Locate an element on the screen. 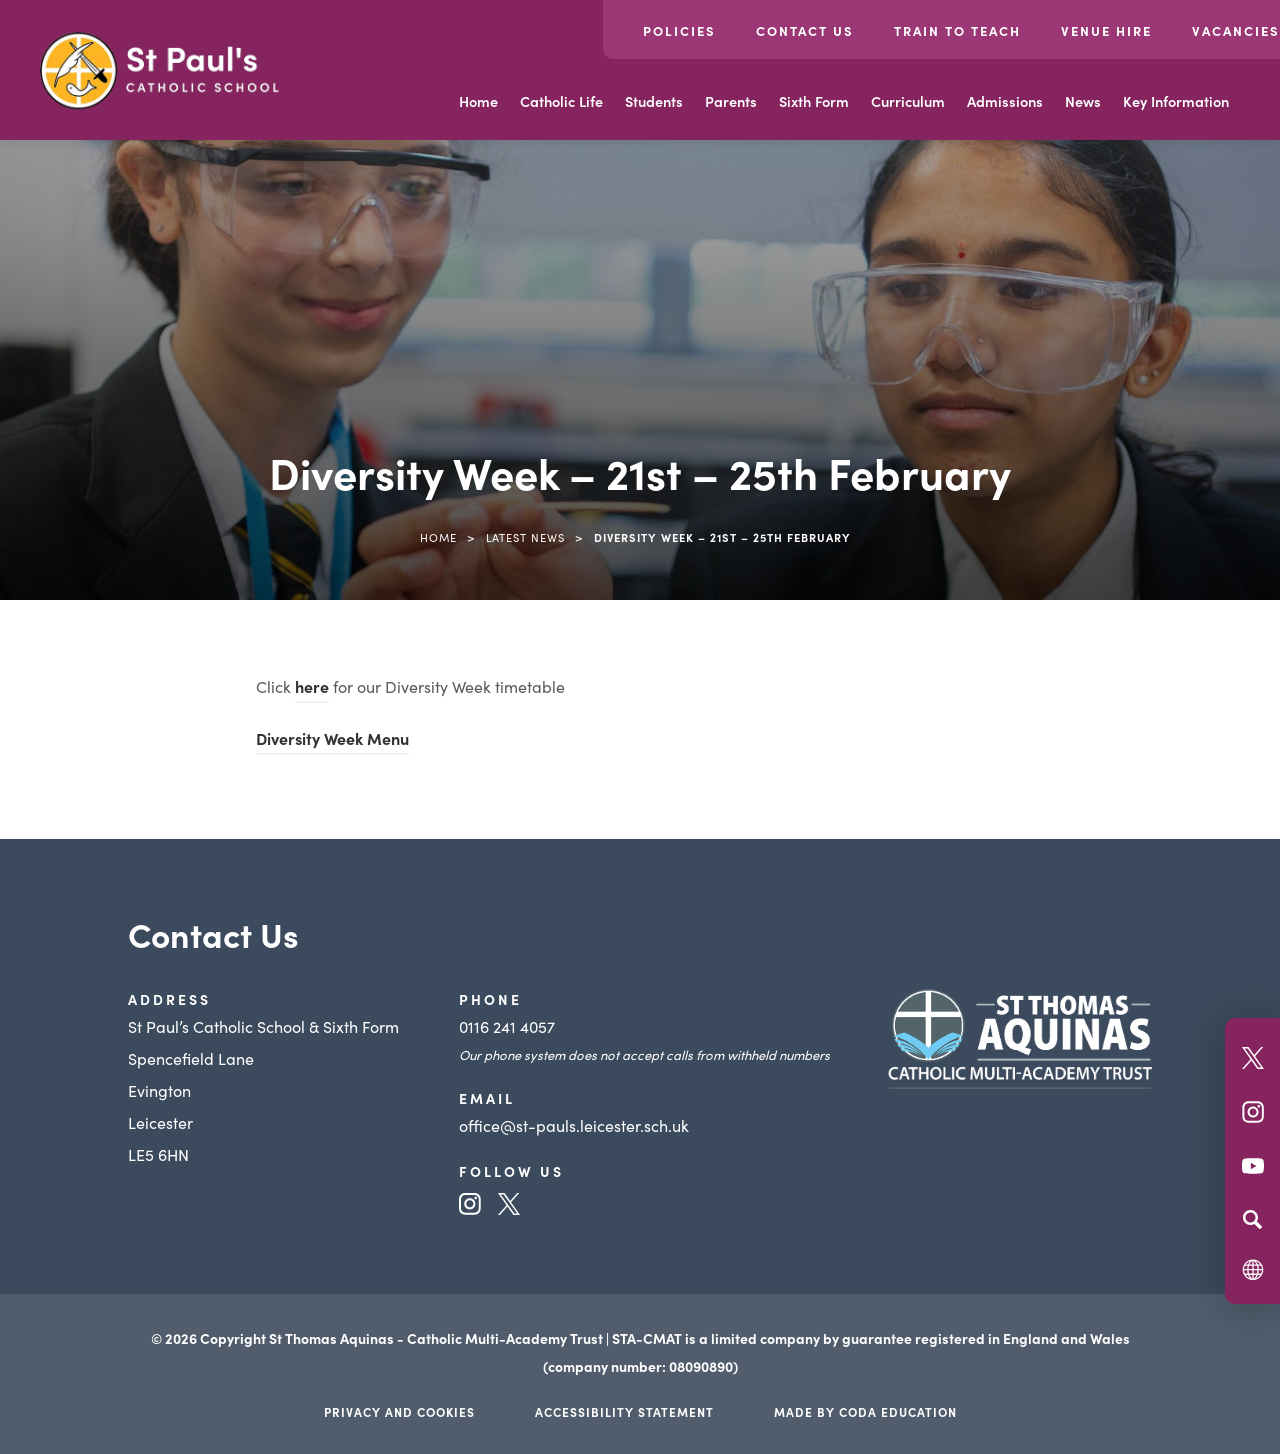  Policies is located at coordinates (679, 30).